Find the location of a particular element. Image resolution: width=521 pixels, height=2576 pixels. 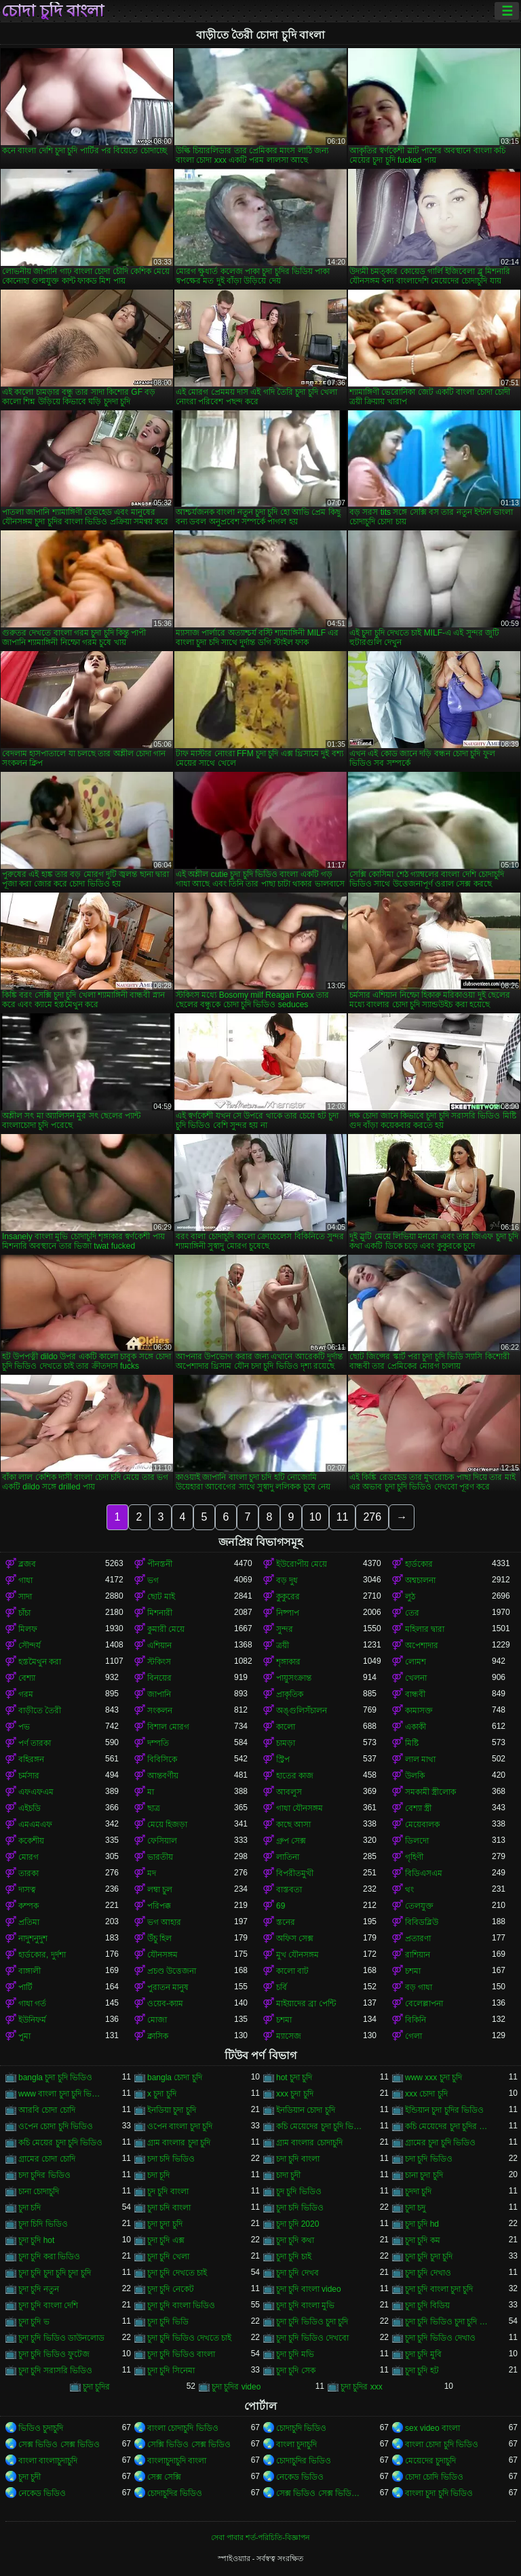

কালো is located at coordinates (285, 1727).